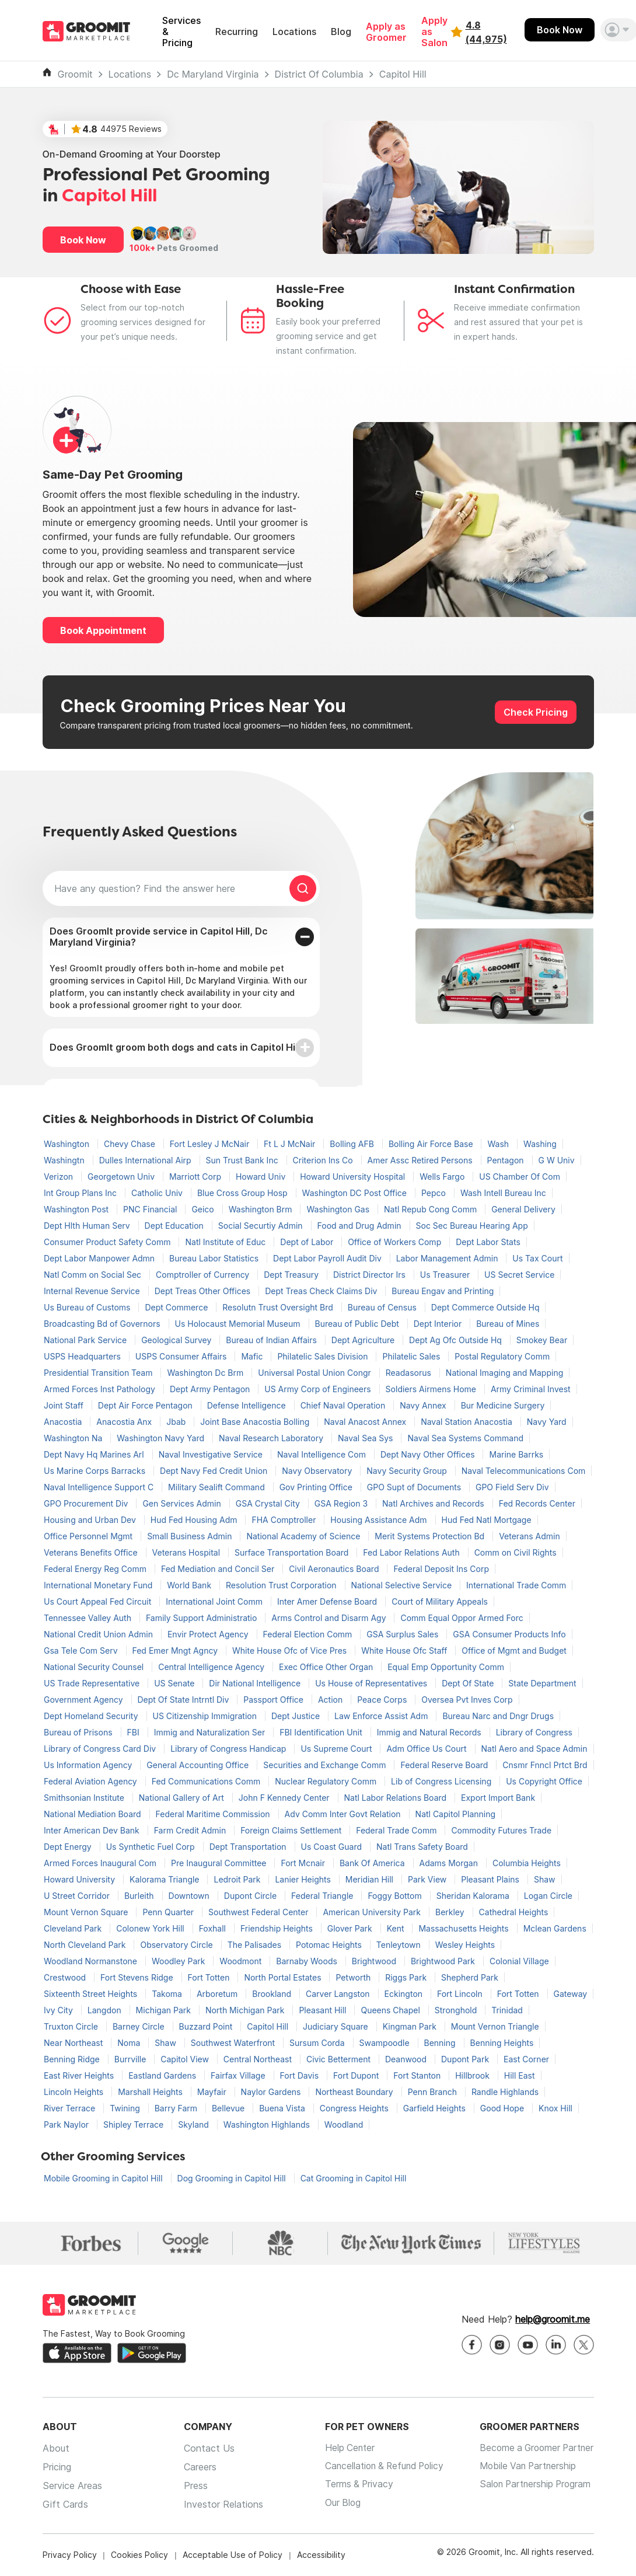  I want to click on Natl Institute of Educ, so click(226, 1242).